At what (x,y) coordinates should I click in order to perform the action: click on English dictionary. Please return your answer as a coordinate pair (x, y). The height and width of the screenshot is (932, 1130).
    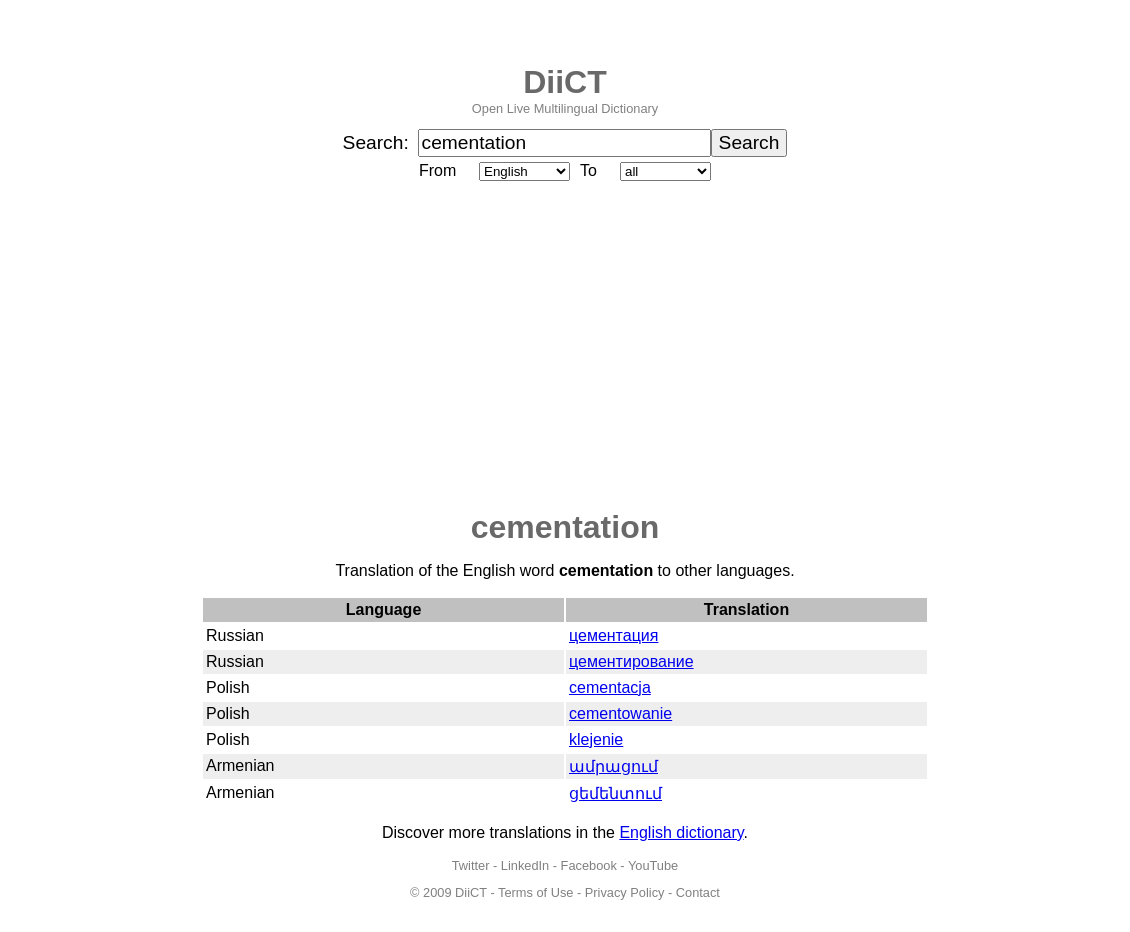
    Looking at the image, I should click on (681, 832).